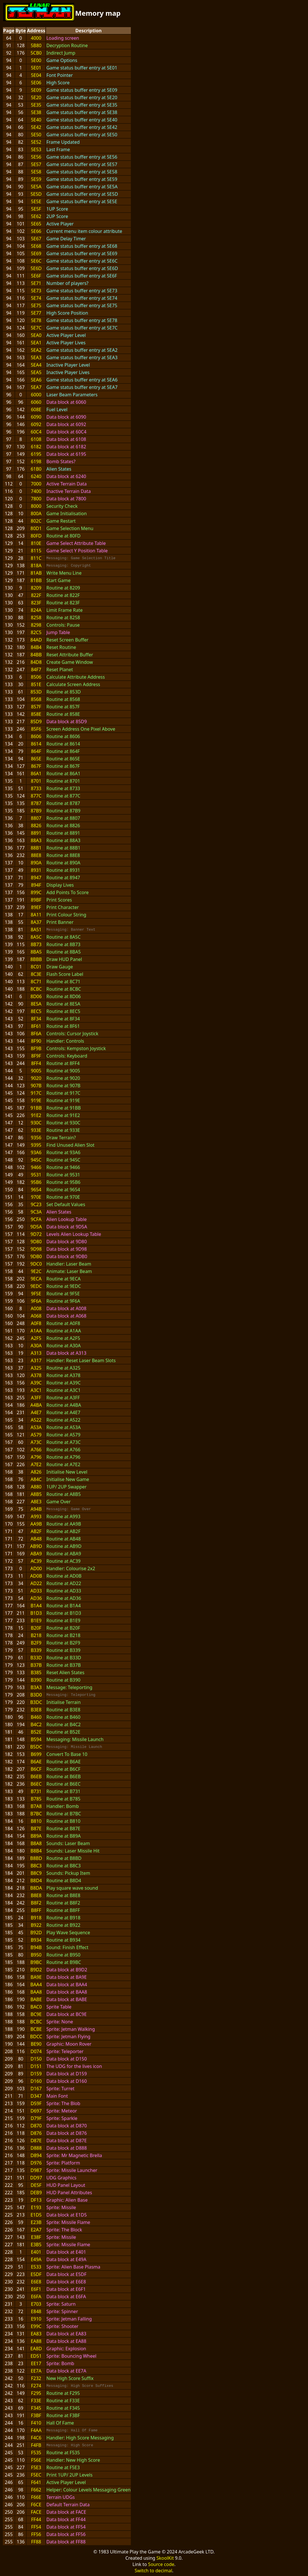  I want to click on Sprite: The Blob, so click(63, 2103).